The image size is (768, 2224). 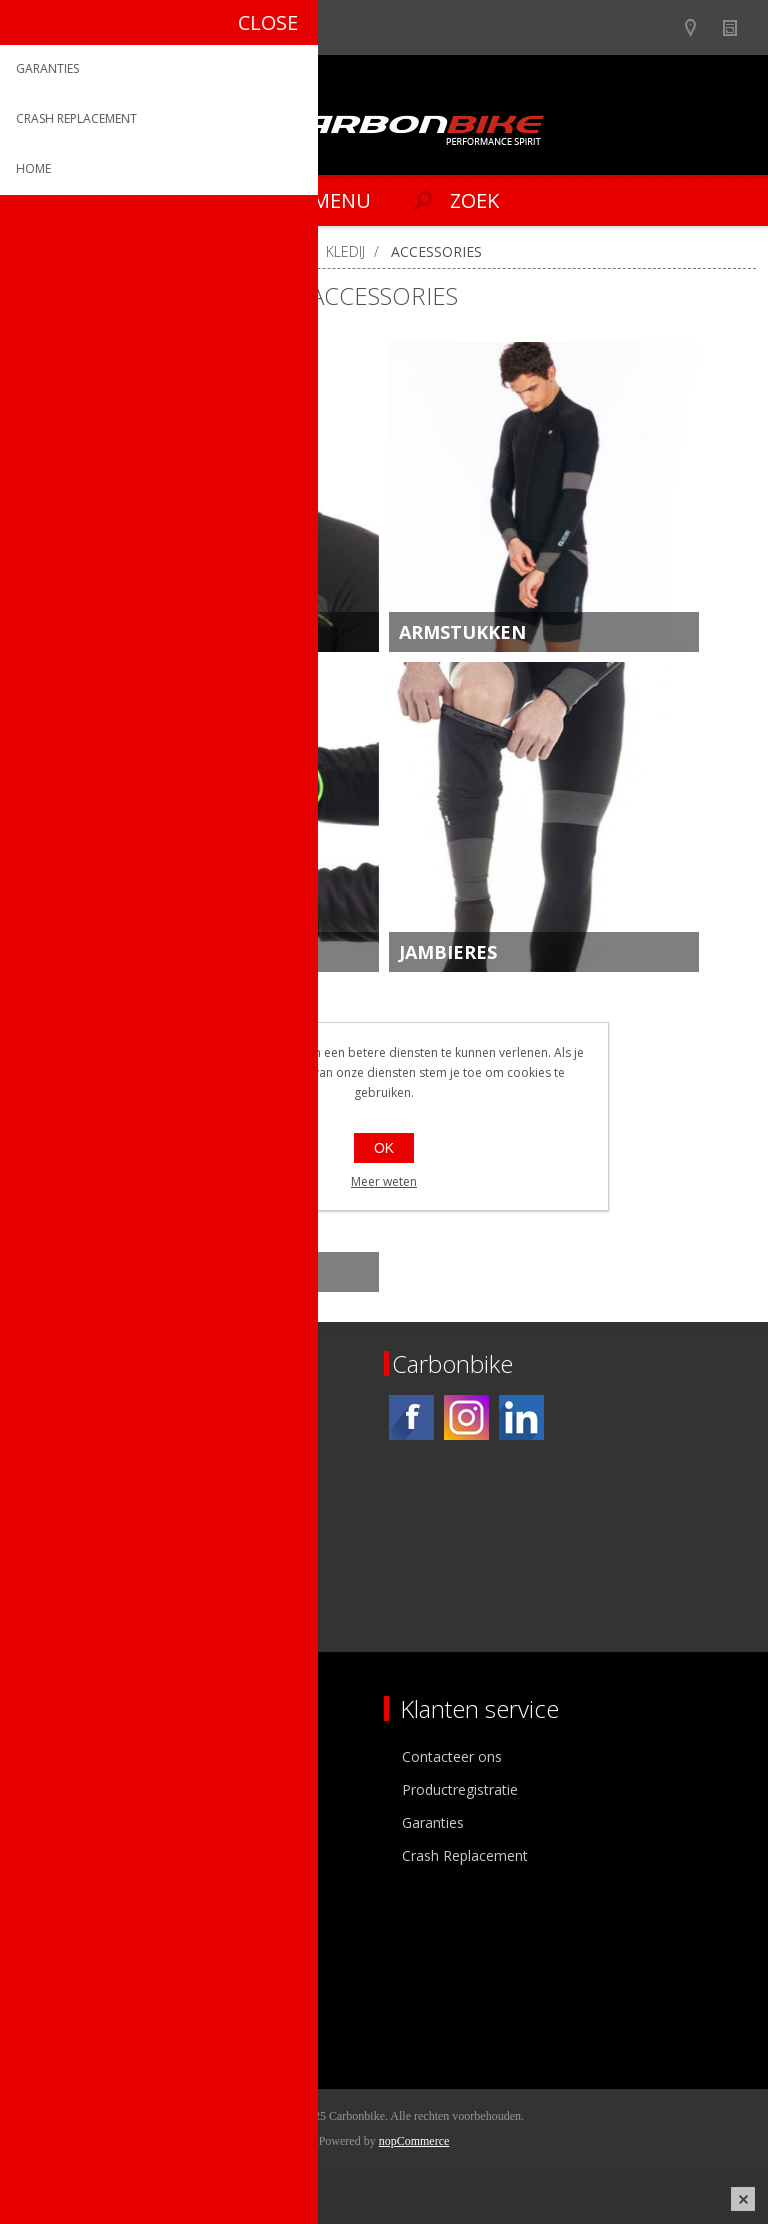 What do you see at coordinates (466, 1417) in the screenshot?
I see `[Instagram]` at bounding box center [466, 1417].